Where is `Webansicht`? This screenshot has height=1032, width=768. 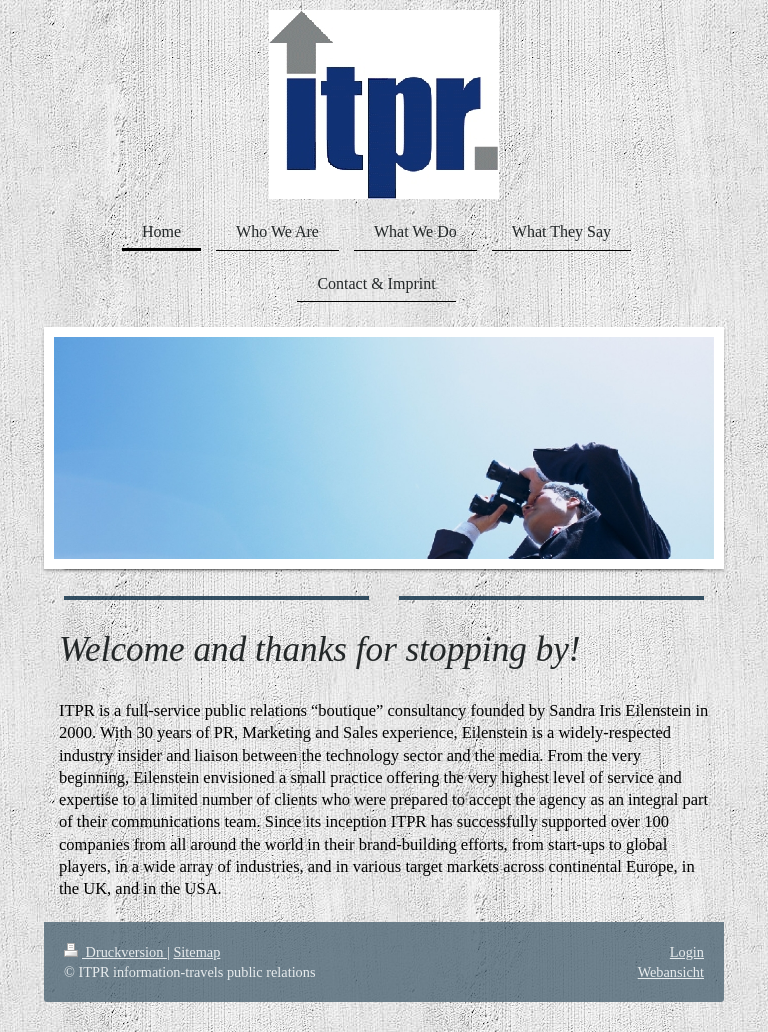
Webansicht is located at coordinates (671, 972).